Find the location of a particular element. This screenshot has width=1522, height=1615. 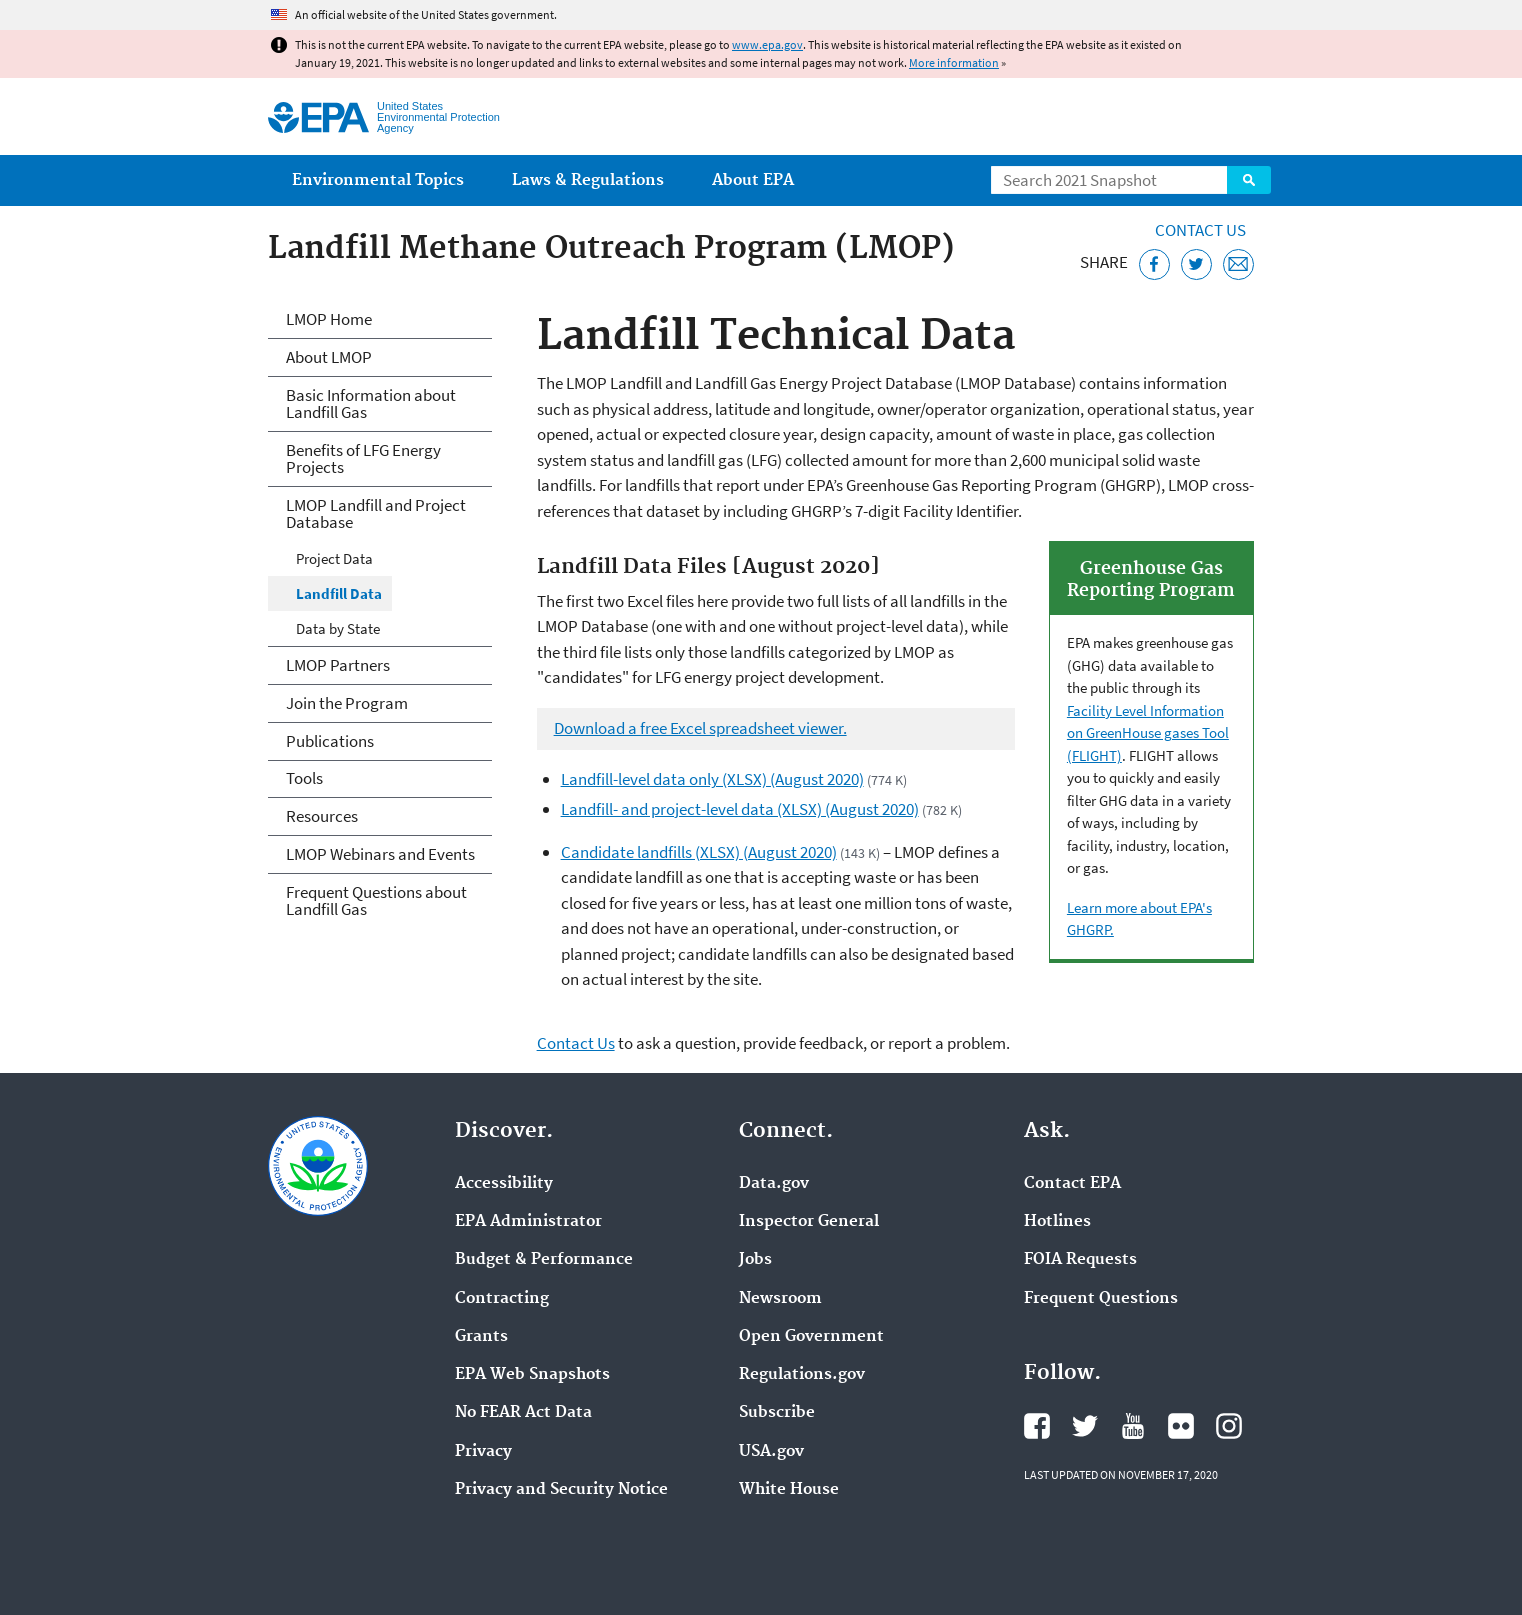

Benefits of LFG Energy Projects is located at coordinates (363, 458).